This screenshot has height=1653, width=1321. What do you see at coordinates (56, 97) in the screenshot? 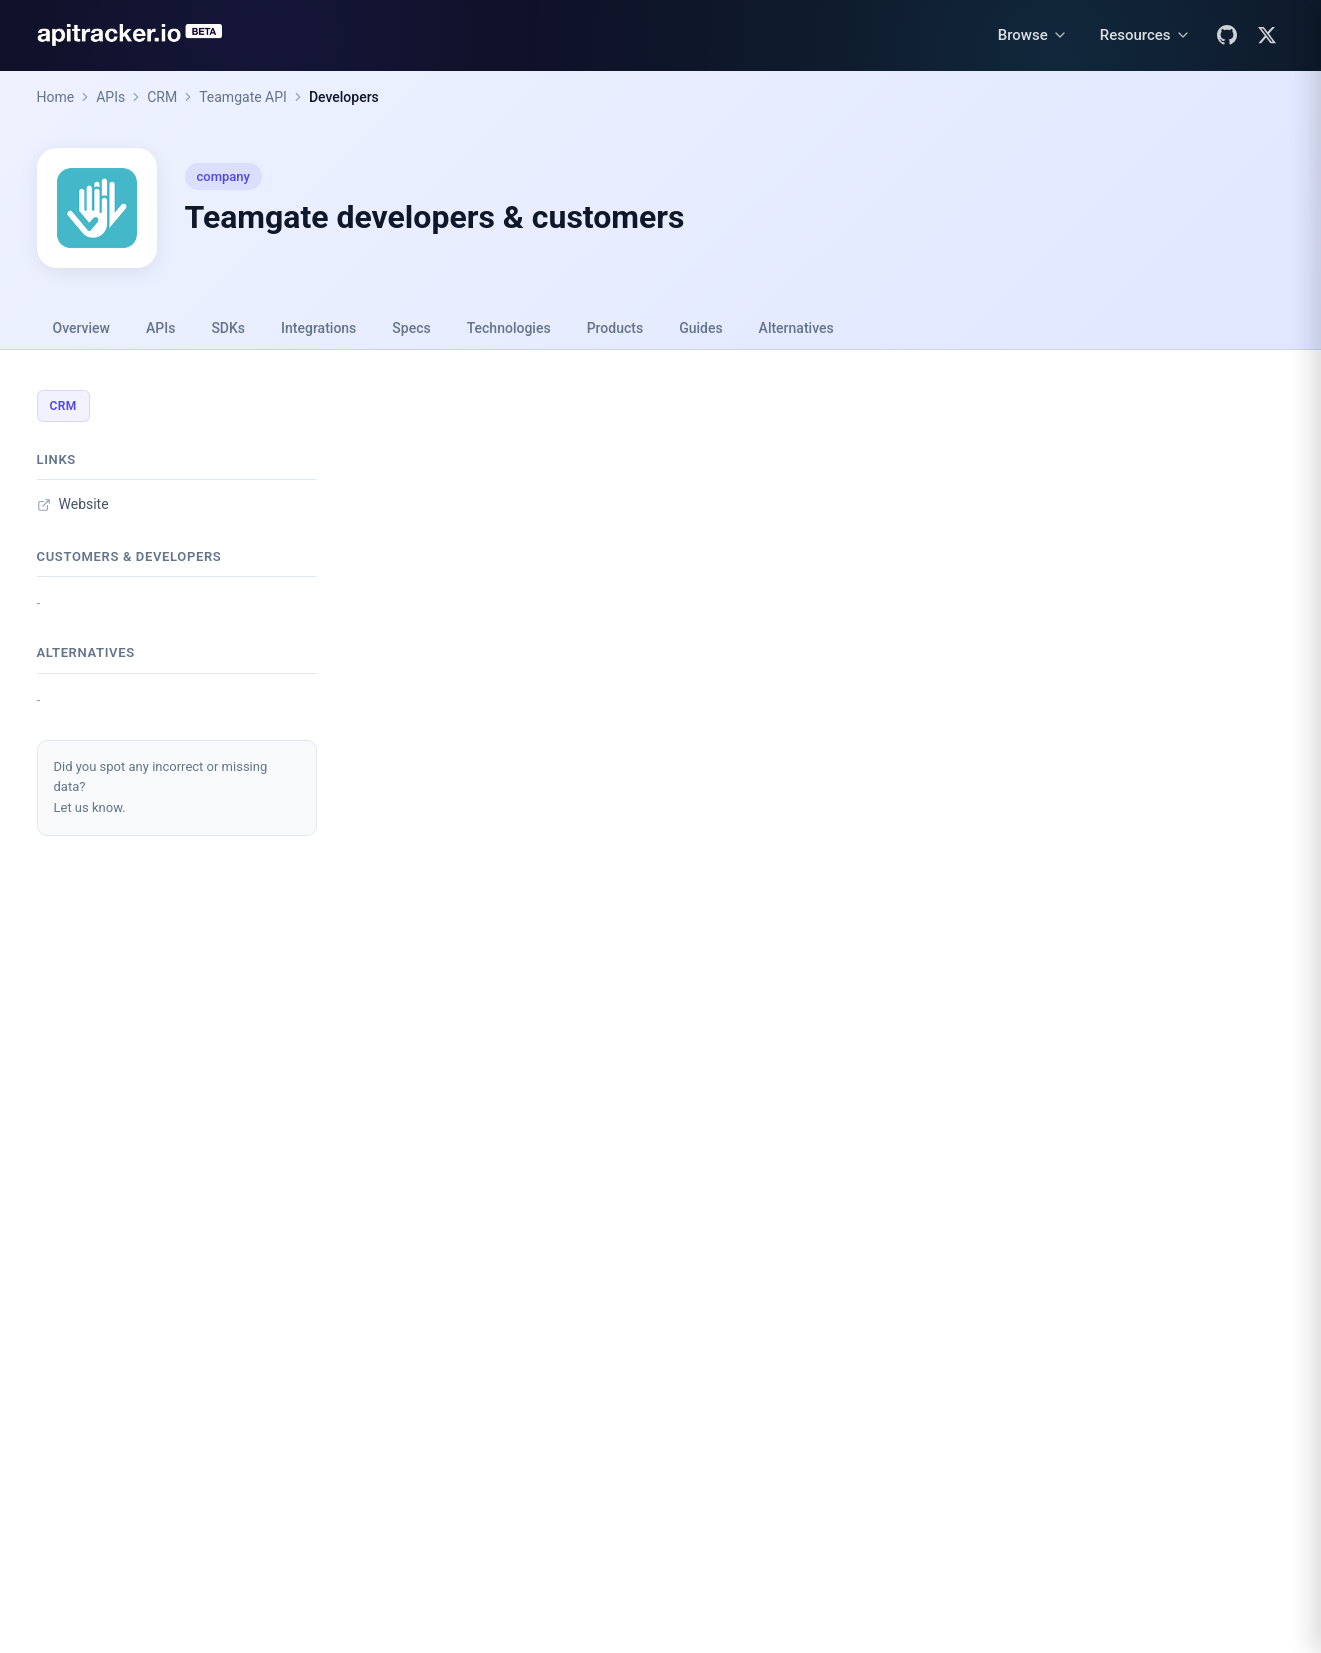
I see `Home` at bounding box center [56, 97].